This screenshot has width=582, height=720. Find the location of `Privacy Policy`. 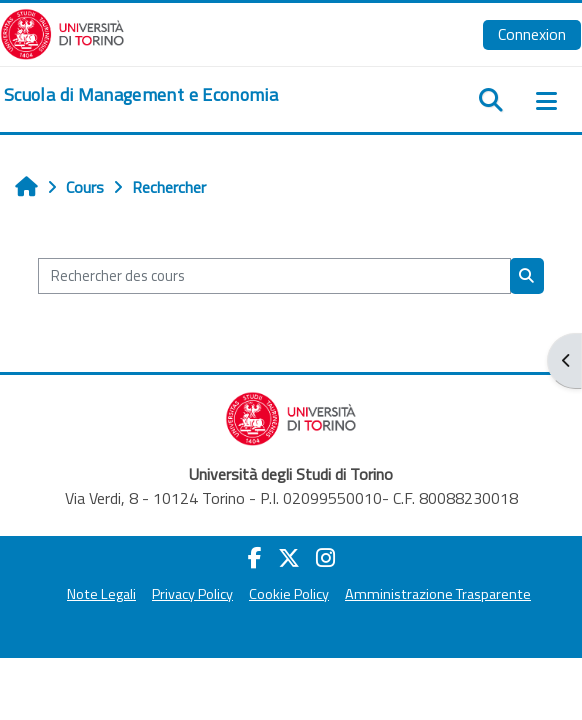

Privacy Policy is located at coordinates (192, 594).